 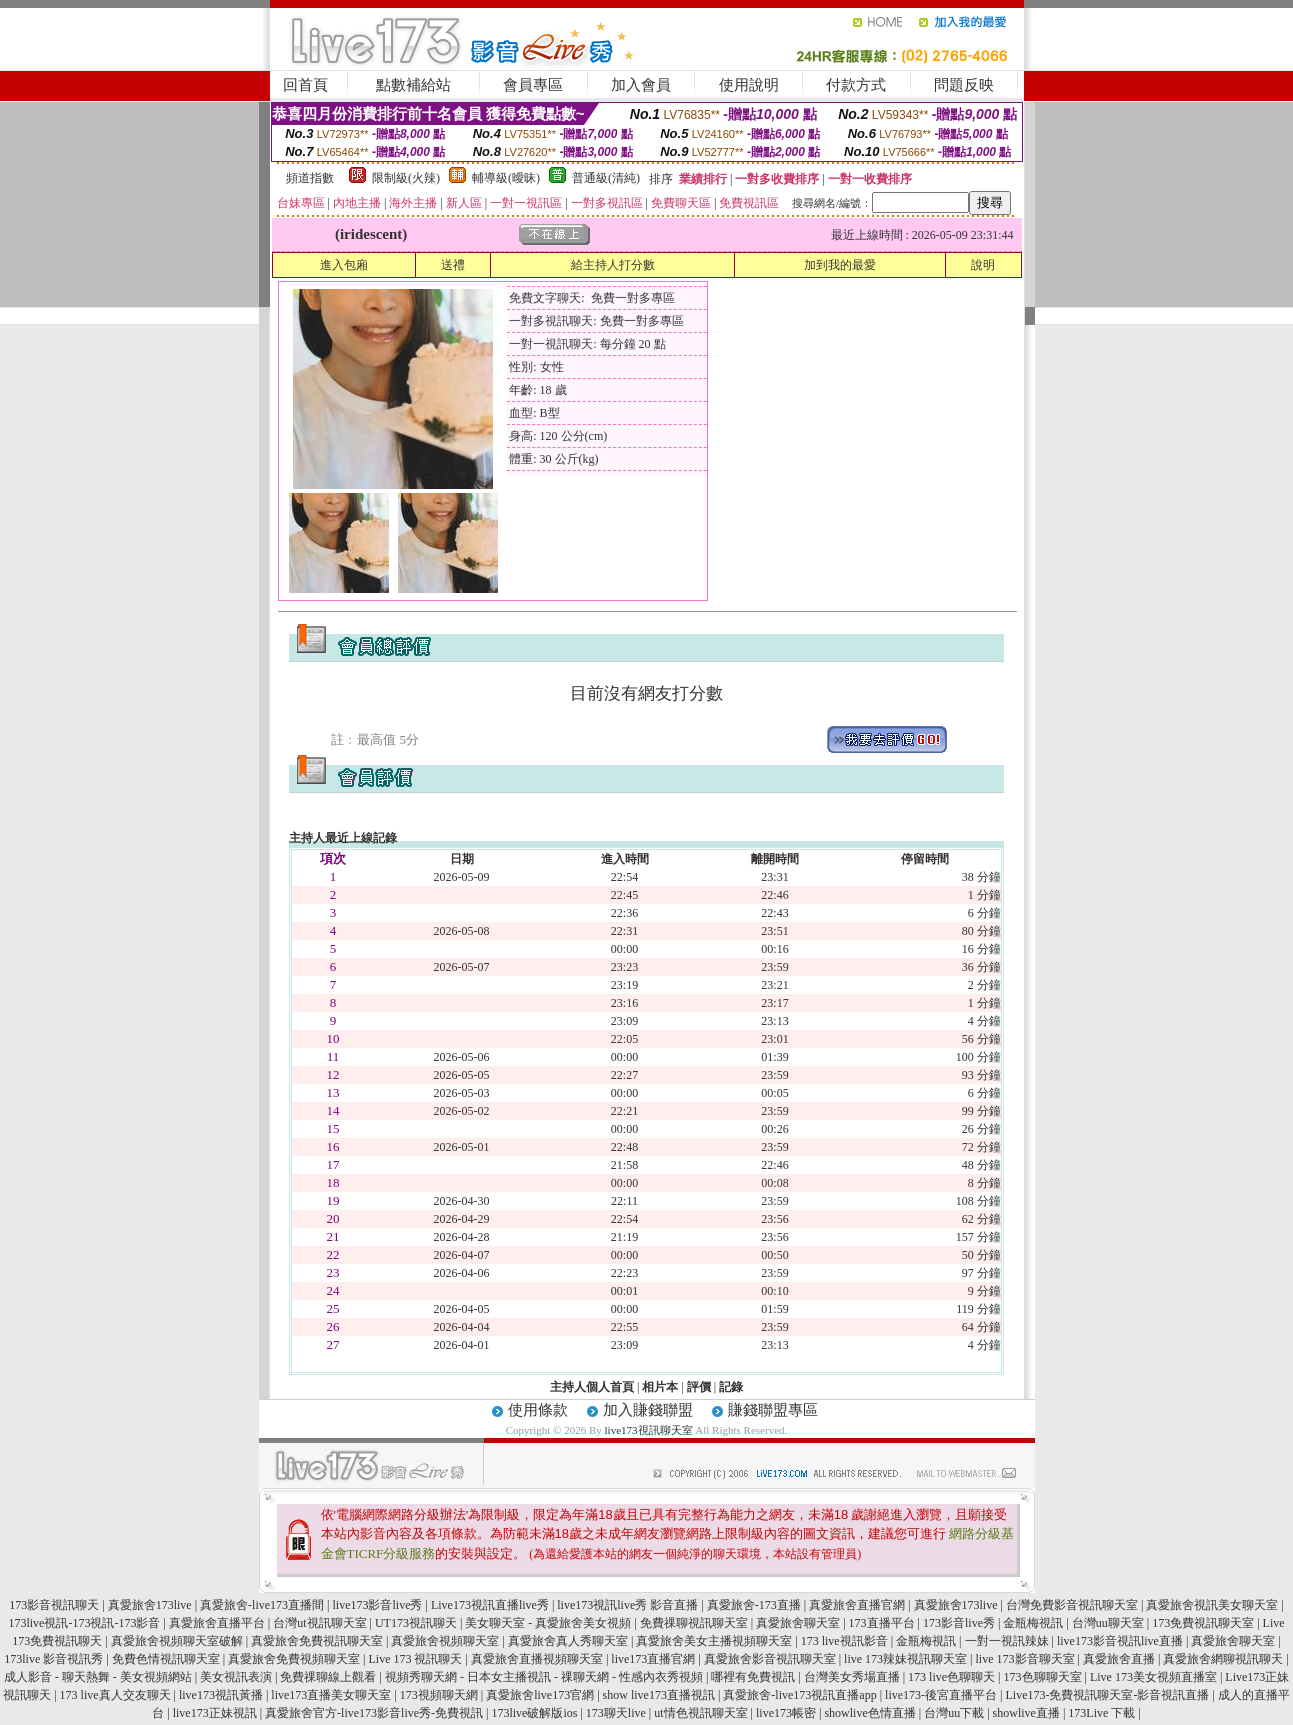 I want to click on 加入賺錢聯盟, so click(x=648, y=1410).